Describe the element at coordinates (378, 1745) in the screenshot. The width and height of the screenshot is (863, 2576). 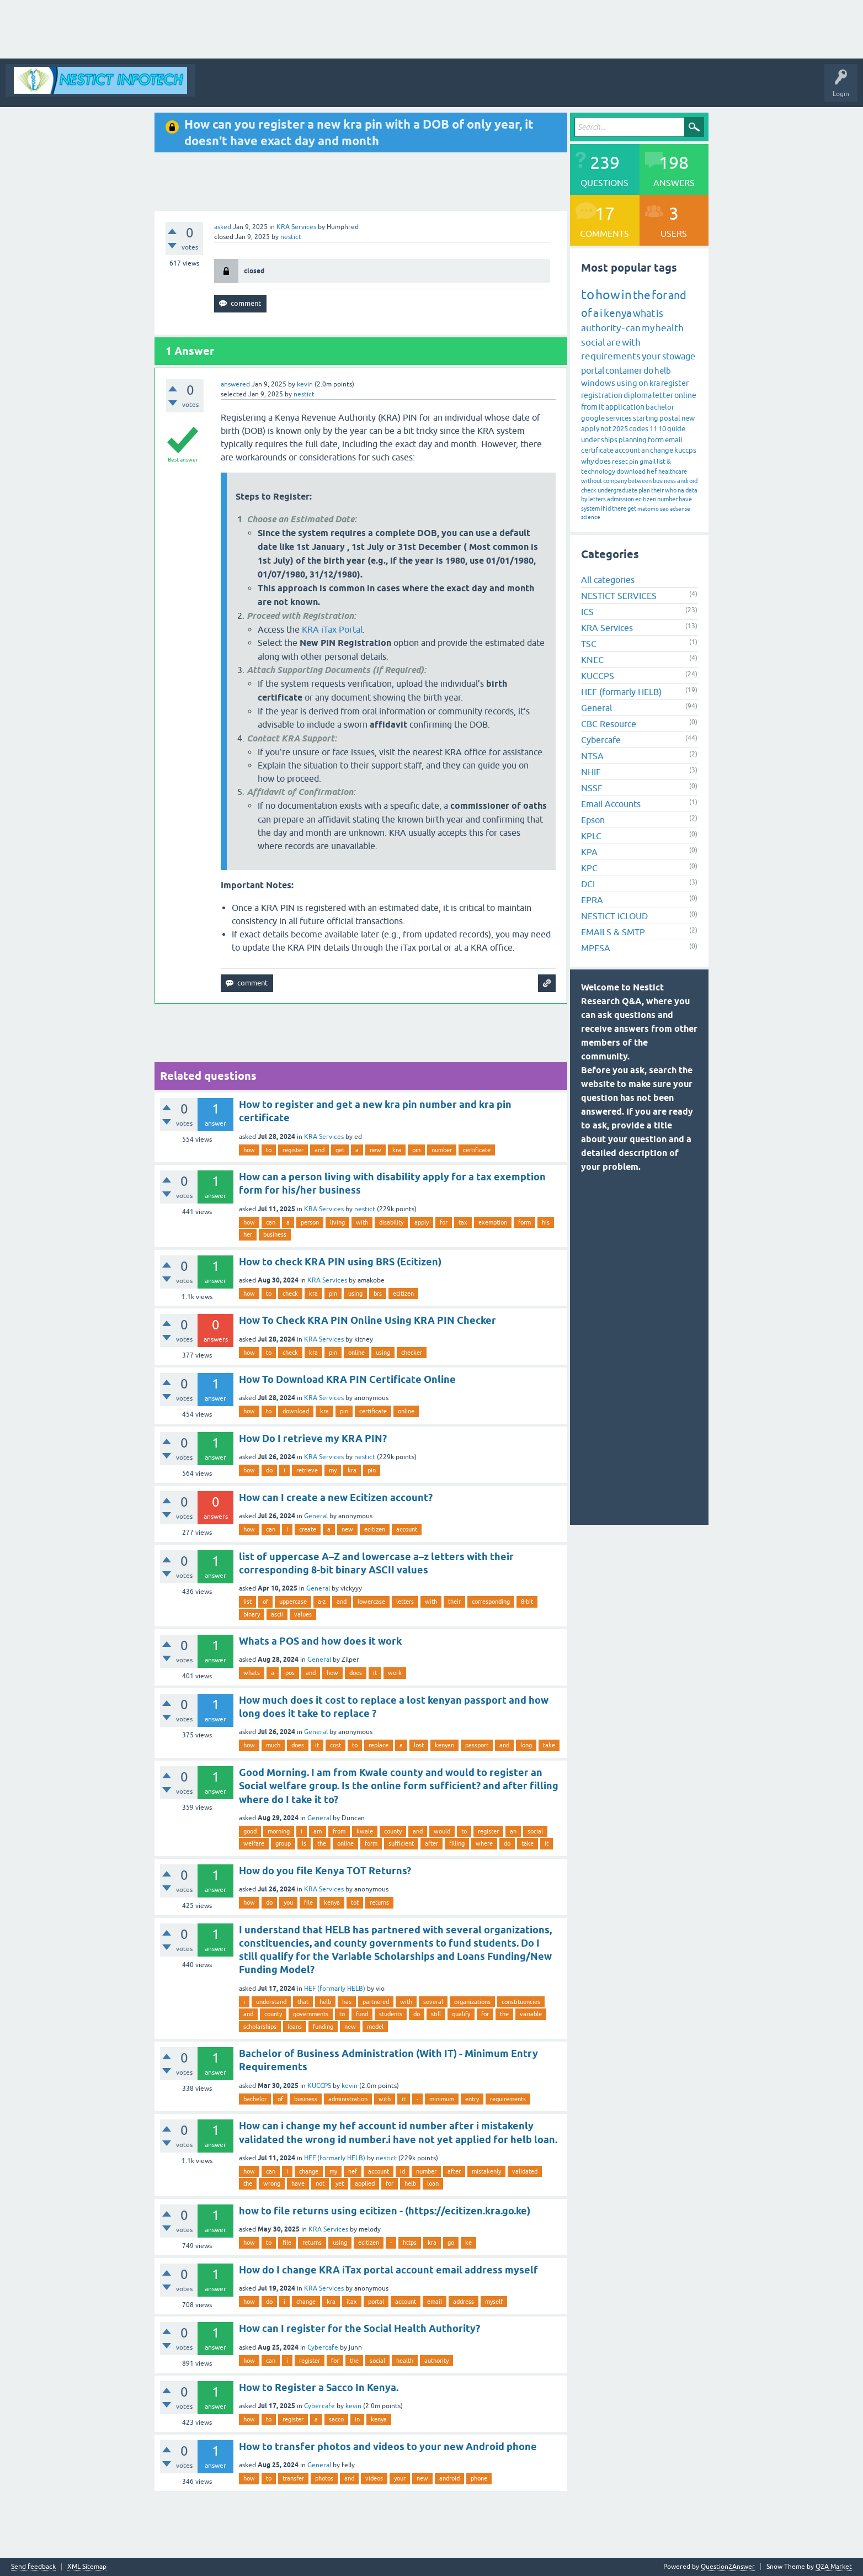
I see `replace` at that location.